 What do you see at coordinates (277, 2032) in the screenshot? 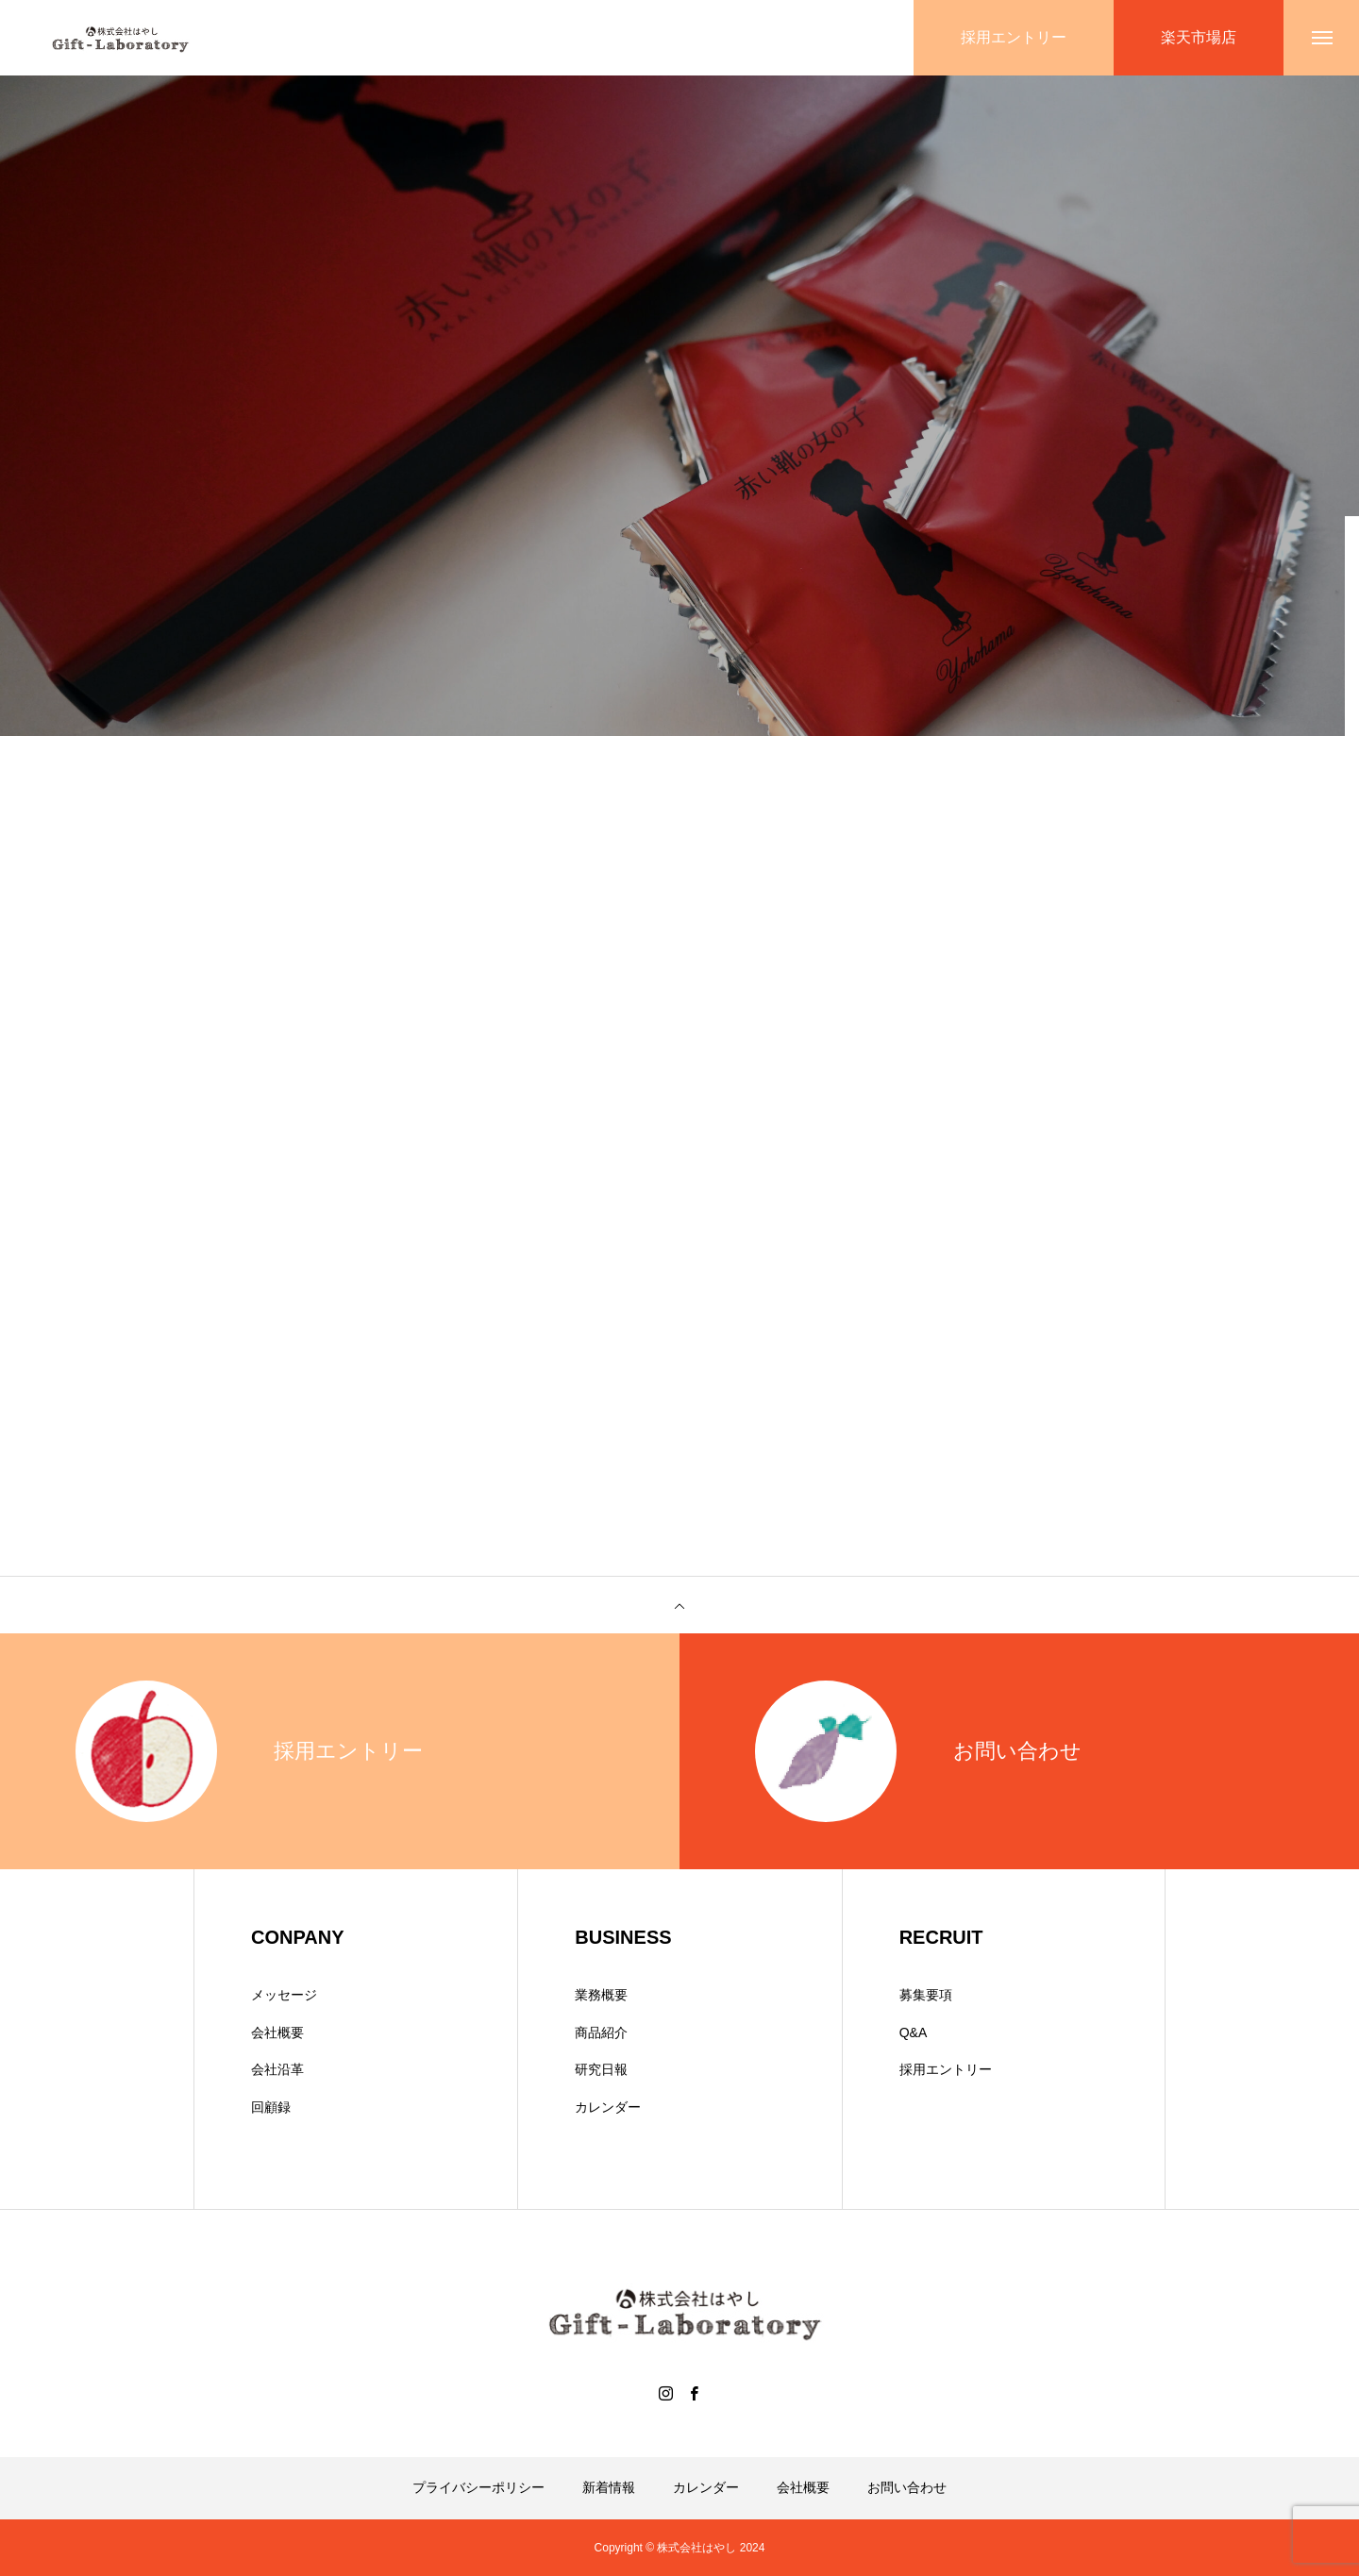
I see `会社概要` at bounding box center [277, 2032].